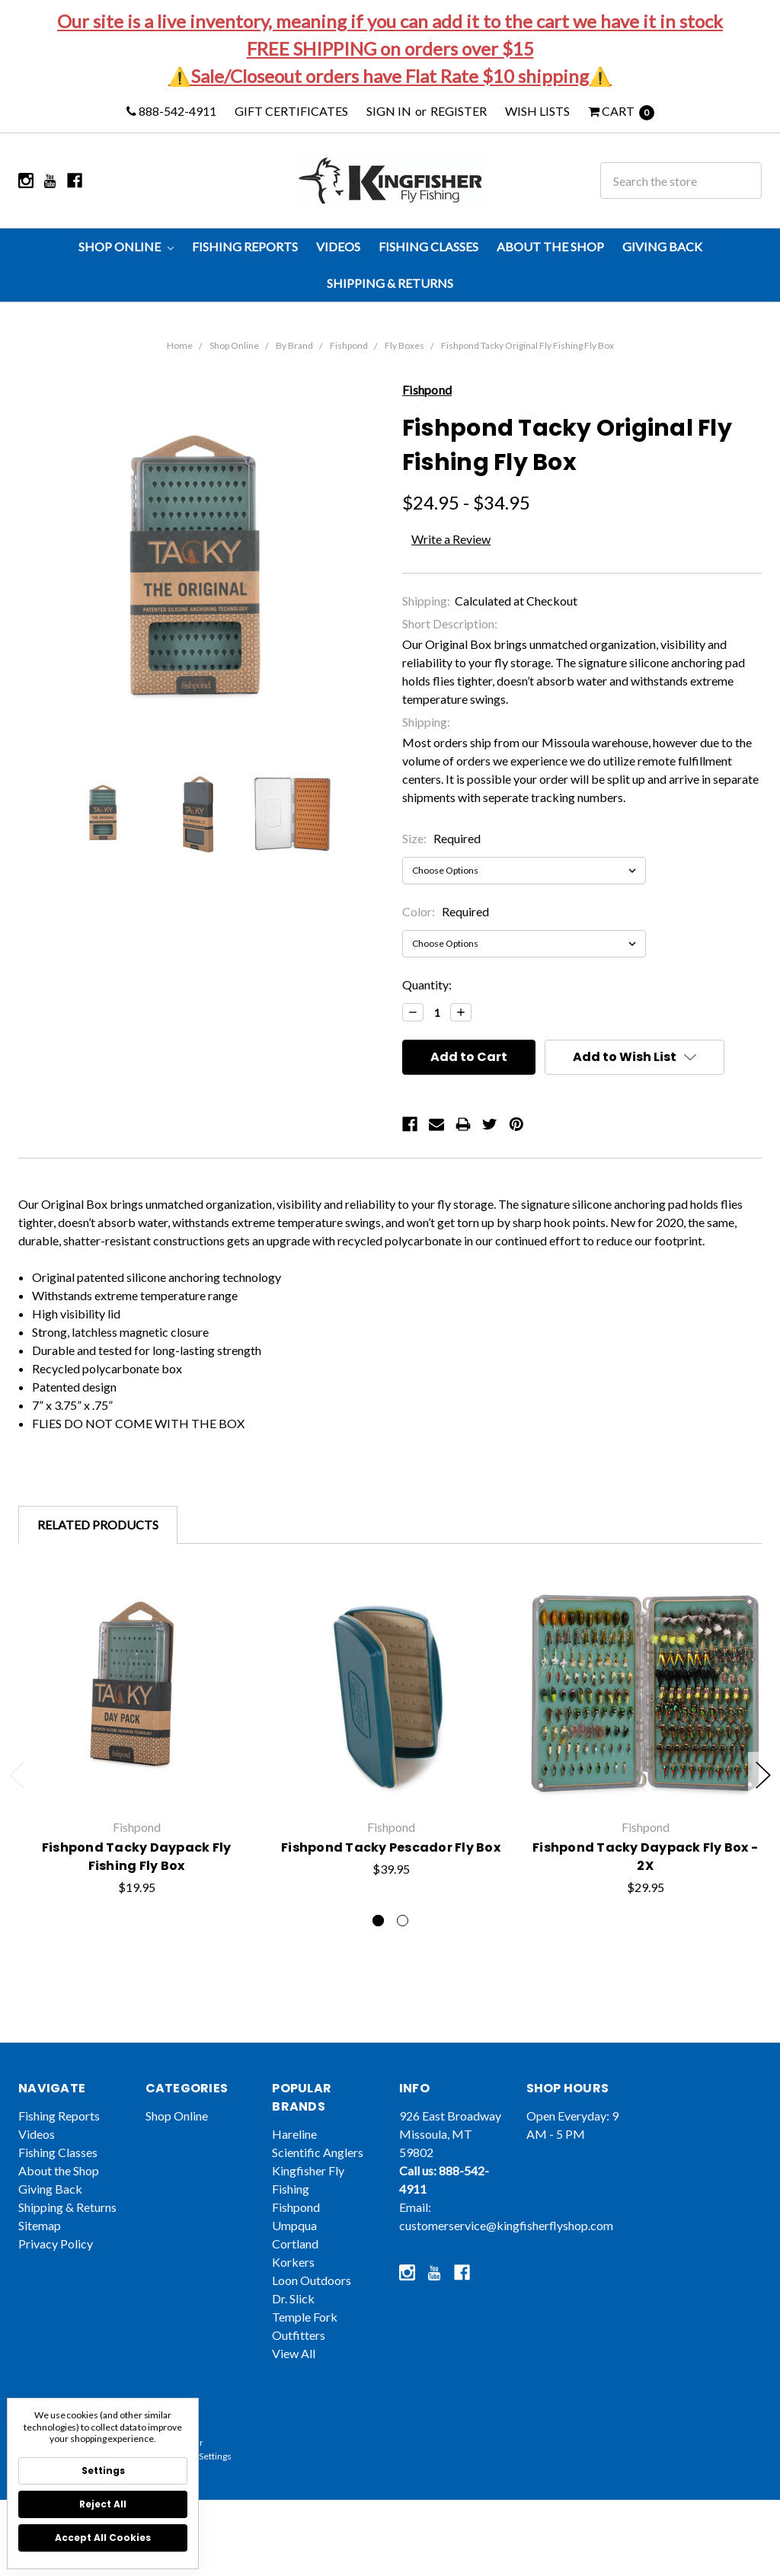 The height and width of the screenshot is (2576, 780). Describe the element at coordinates (458, 111) in the screenshot. I see `Register` at that location.